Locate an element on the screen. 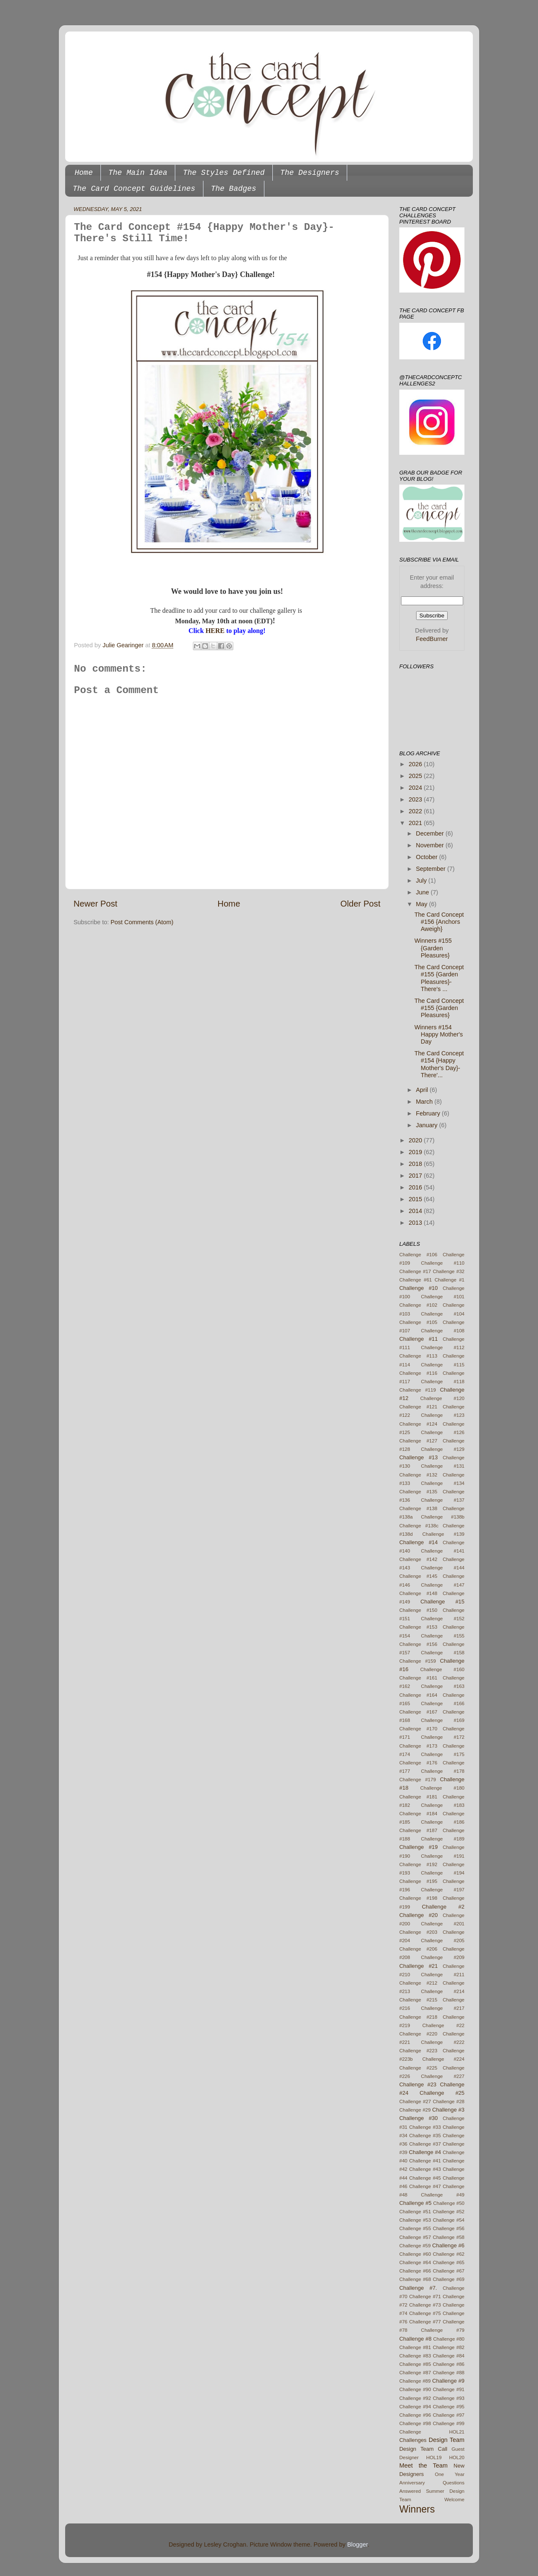  Challenge #218 is located at coordinates (418, 2017).